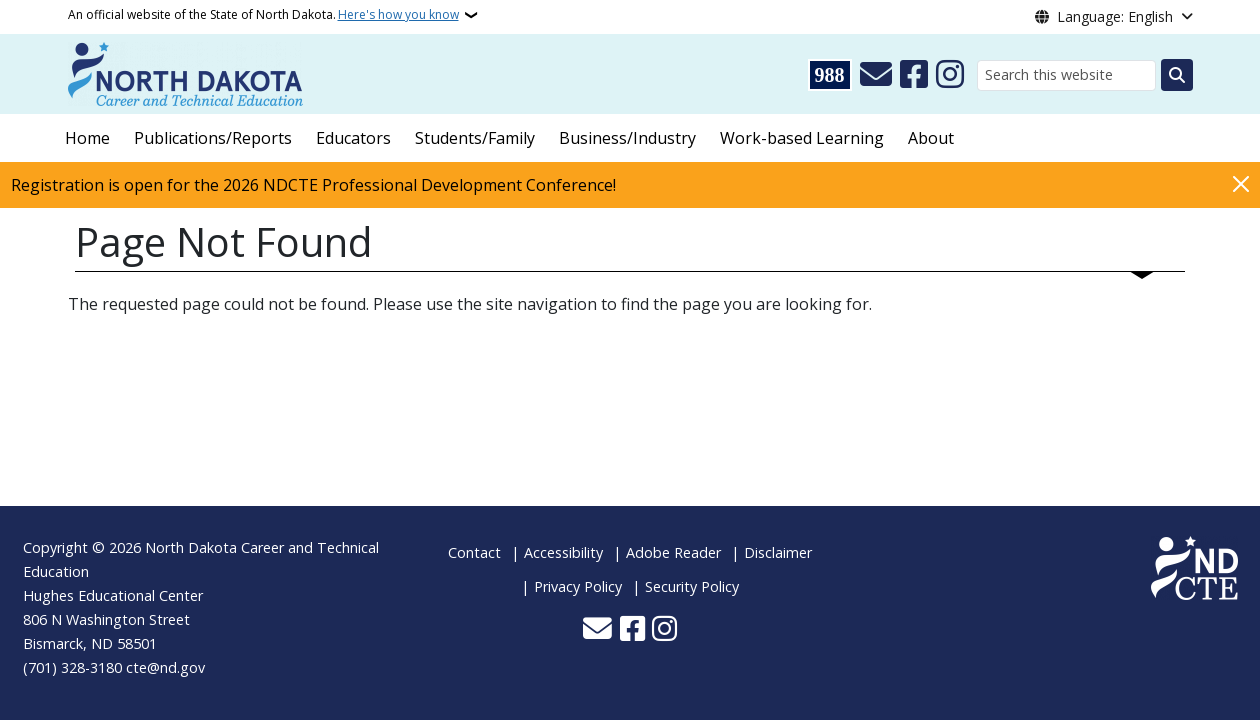 The height and width of the screenshot is (720, 1260). What do you see at coordinates (778, 552) in the screenshot?
I see `Disclaimer` at bounding box center [778, 552].